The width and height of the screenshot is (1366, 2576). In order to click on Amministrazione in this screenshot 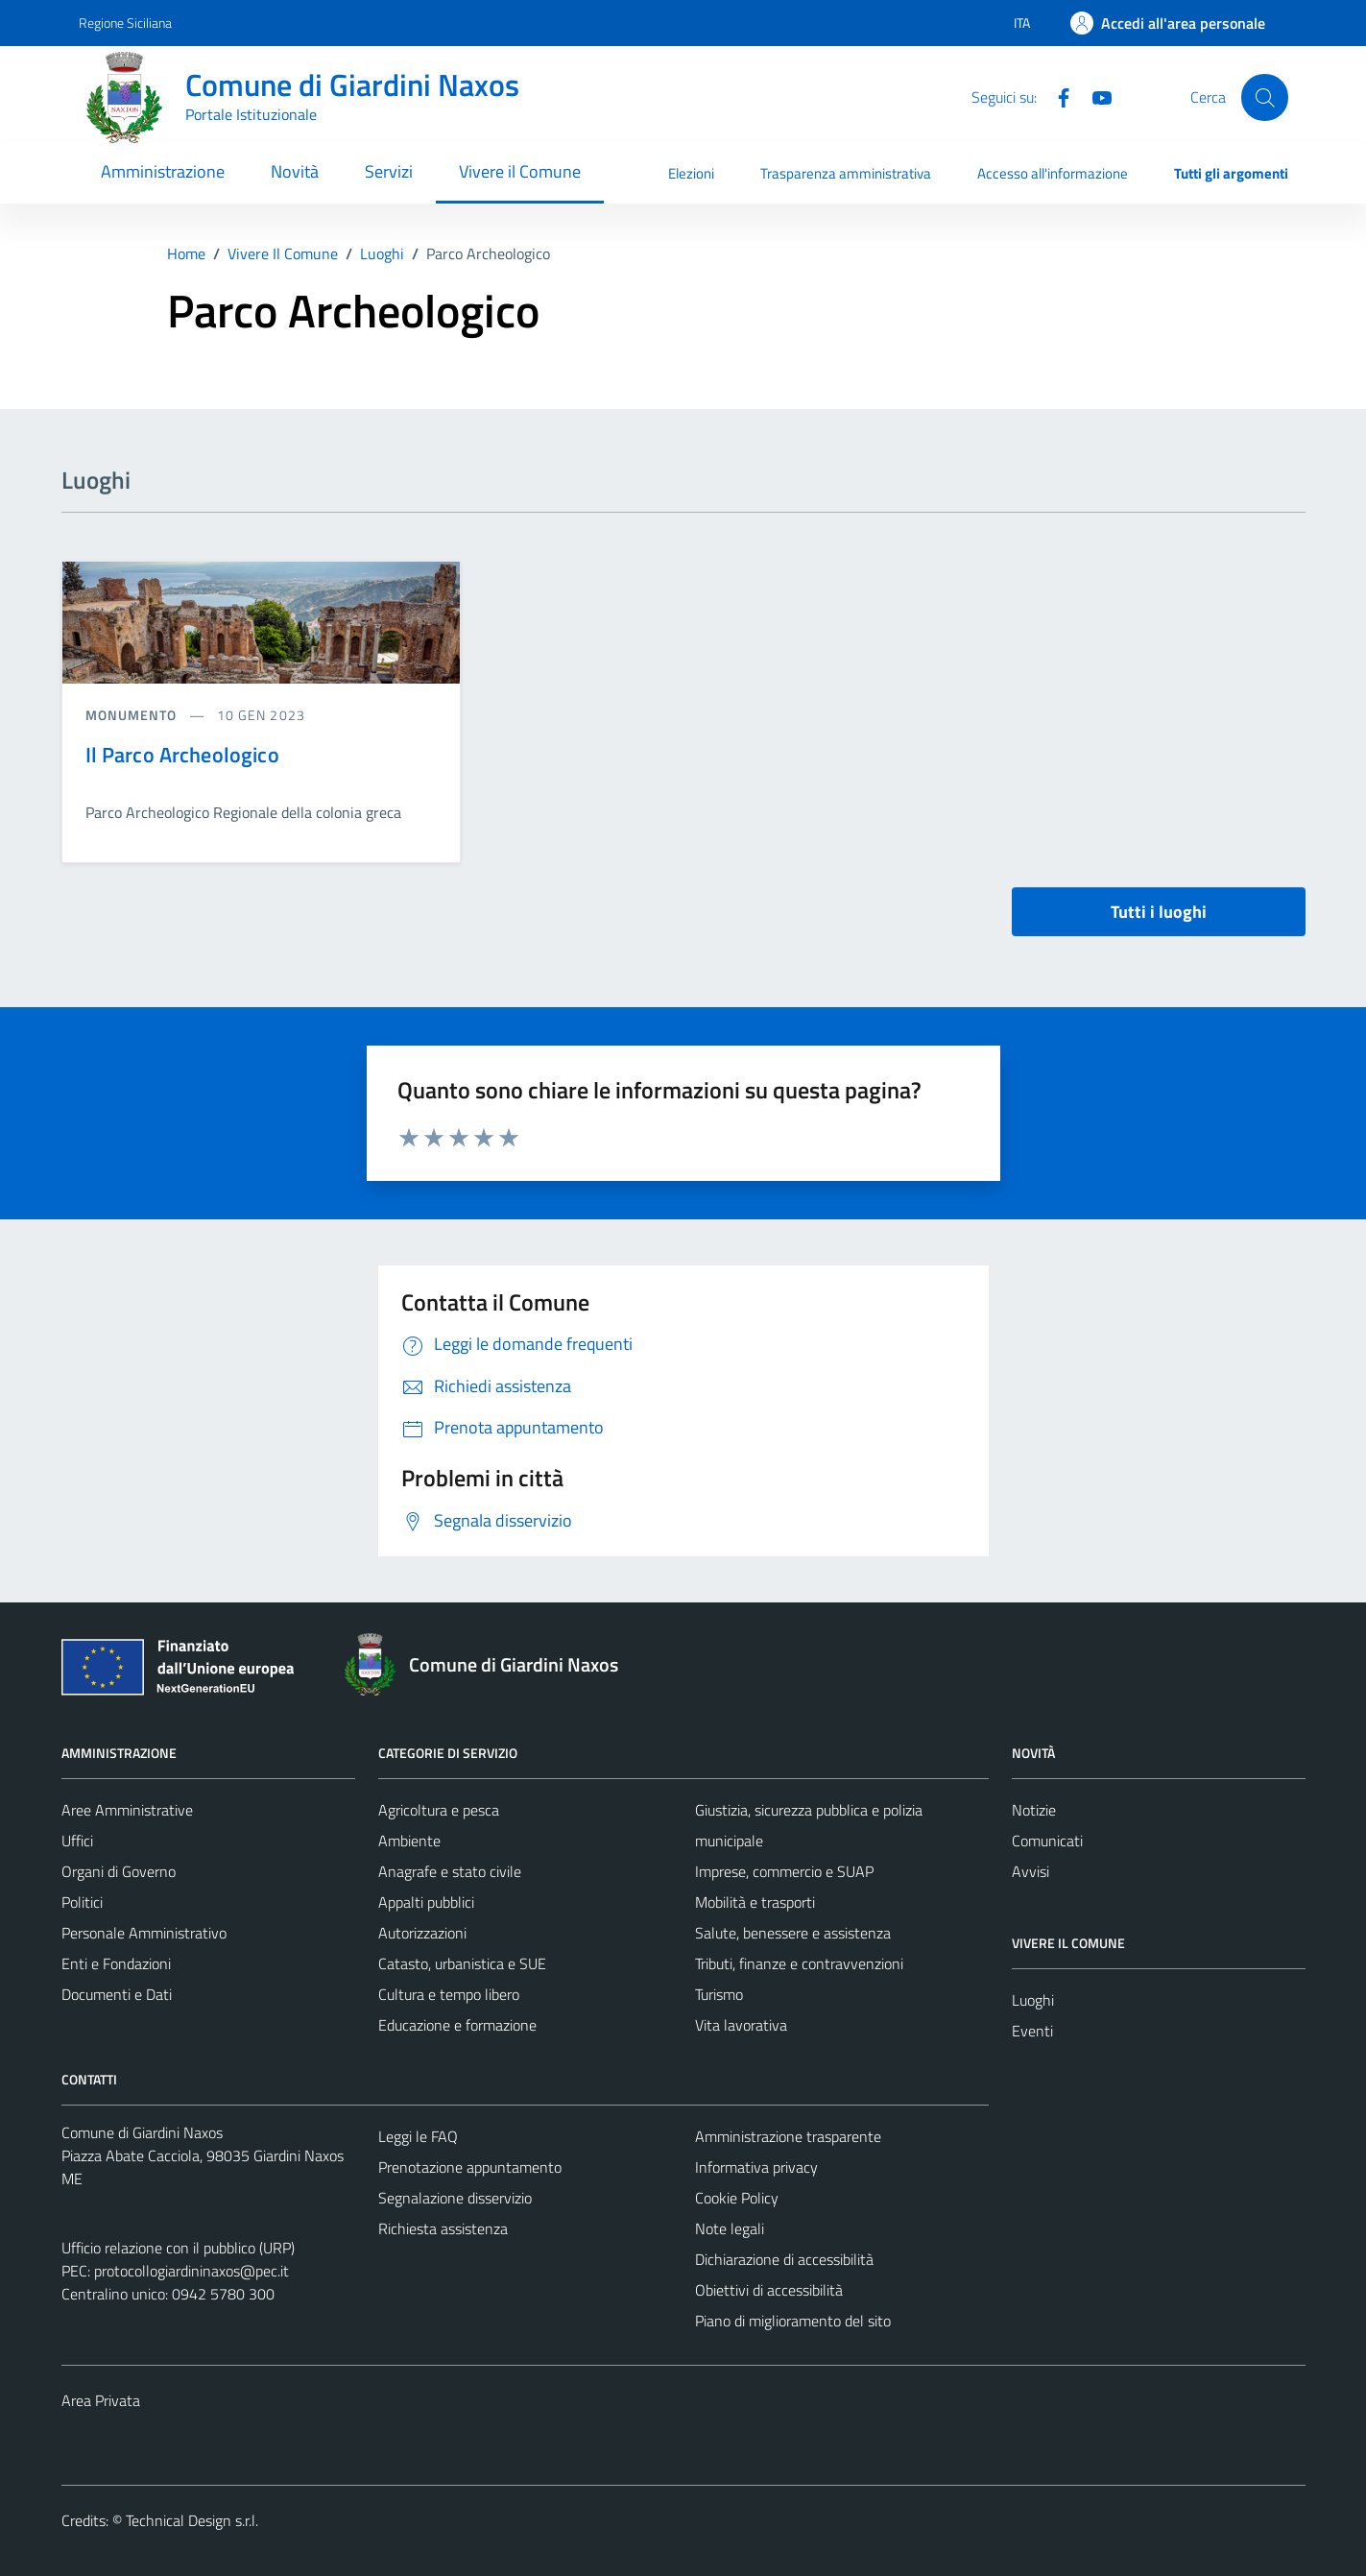, I will do `click(163, 171)`.